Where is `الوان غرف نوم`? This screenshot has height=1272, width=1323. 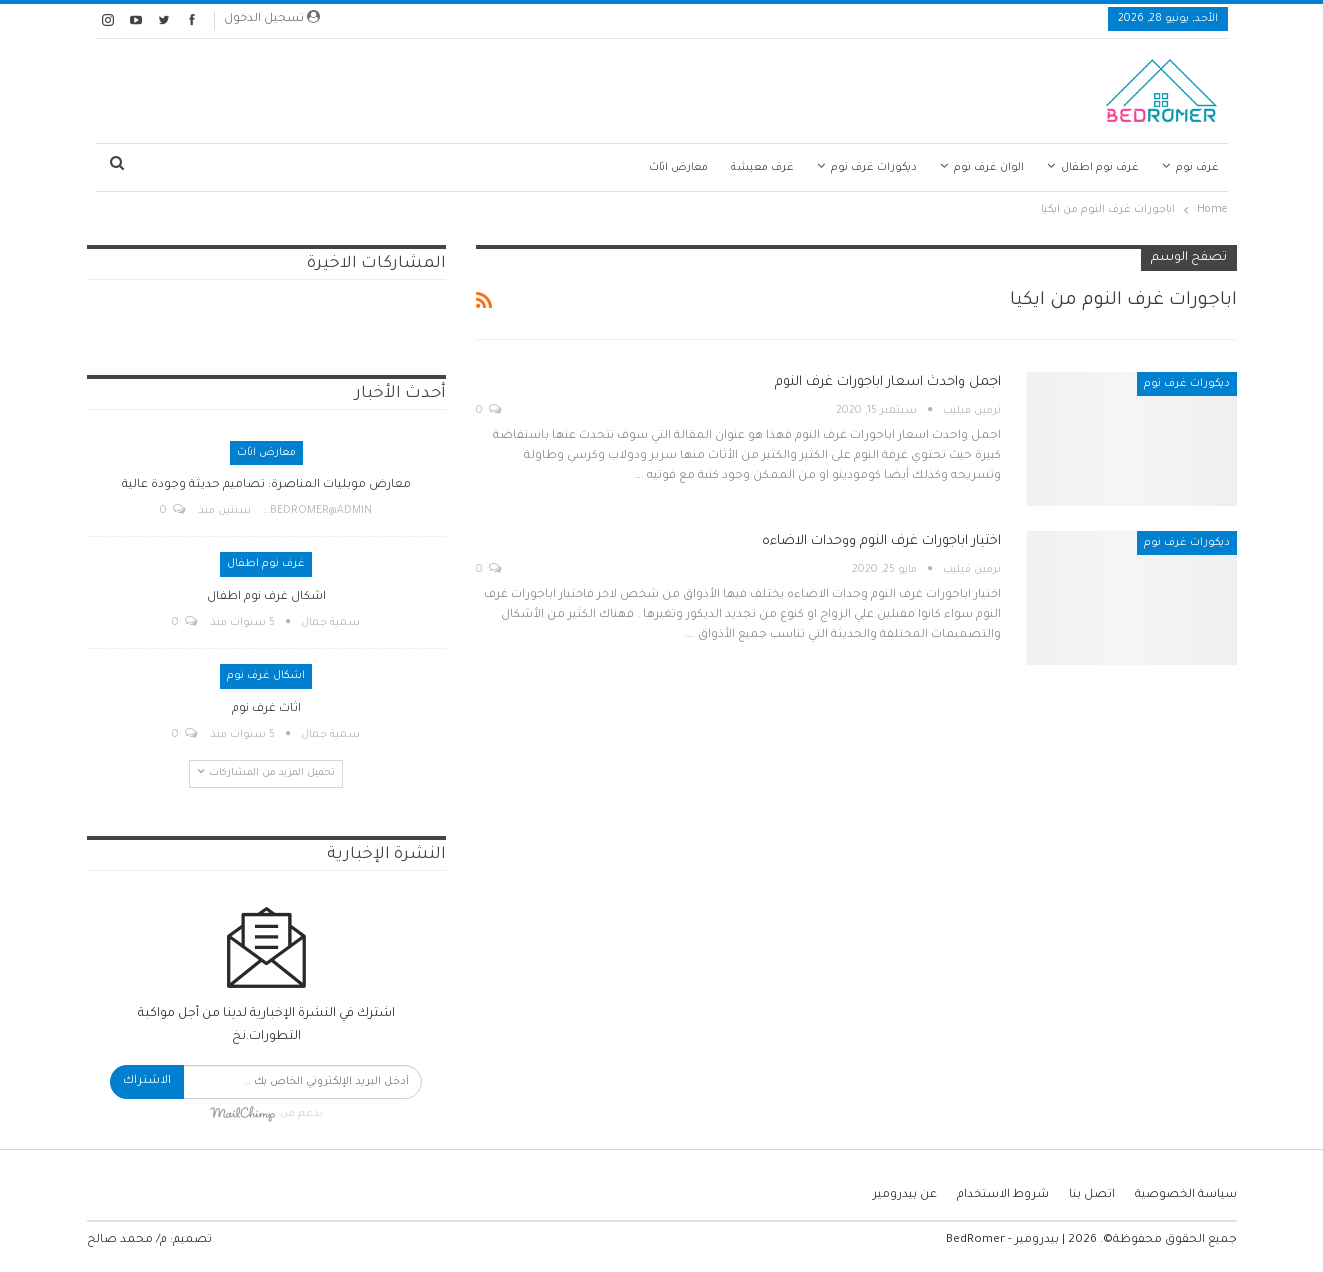
الوان غرف نوم is located at coordinates (989, 168).